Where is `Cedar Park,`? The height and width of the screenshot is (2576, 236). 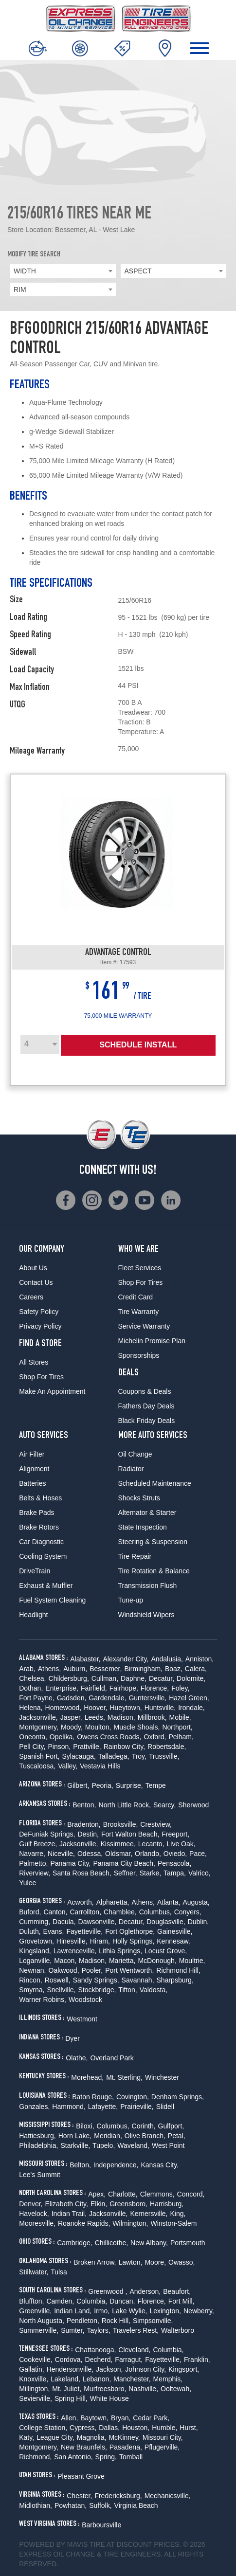
Cedar Park, is located at coordinates (151, 2418).